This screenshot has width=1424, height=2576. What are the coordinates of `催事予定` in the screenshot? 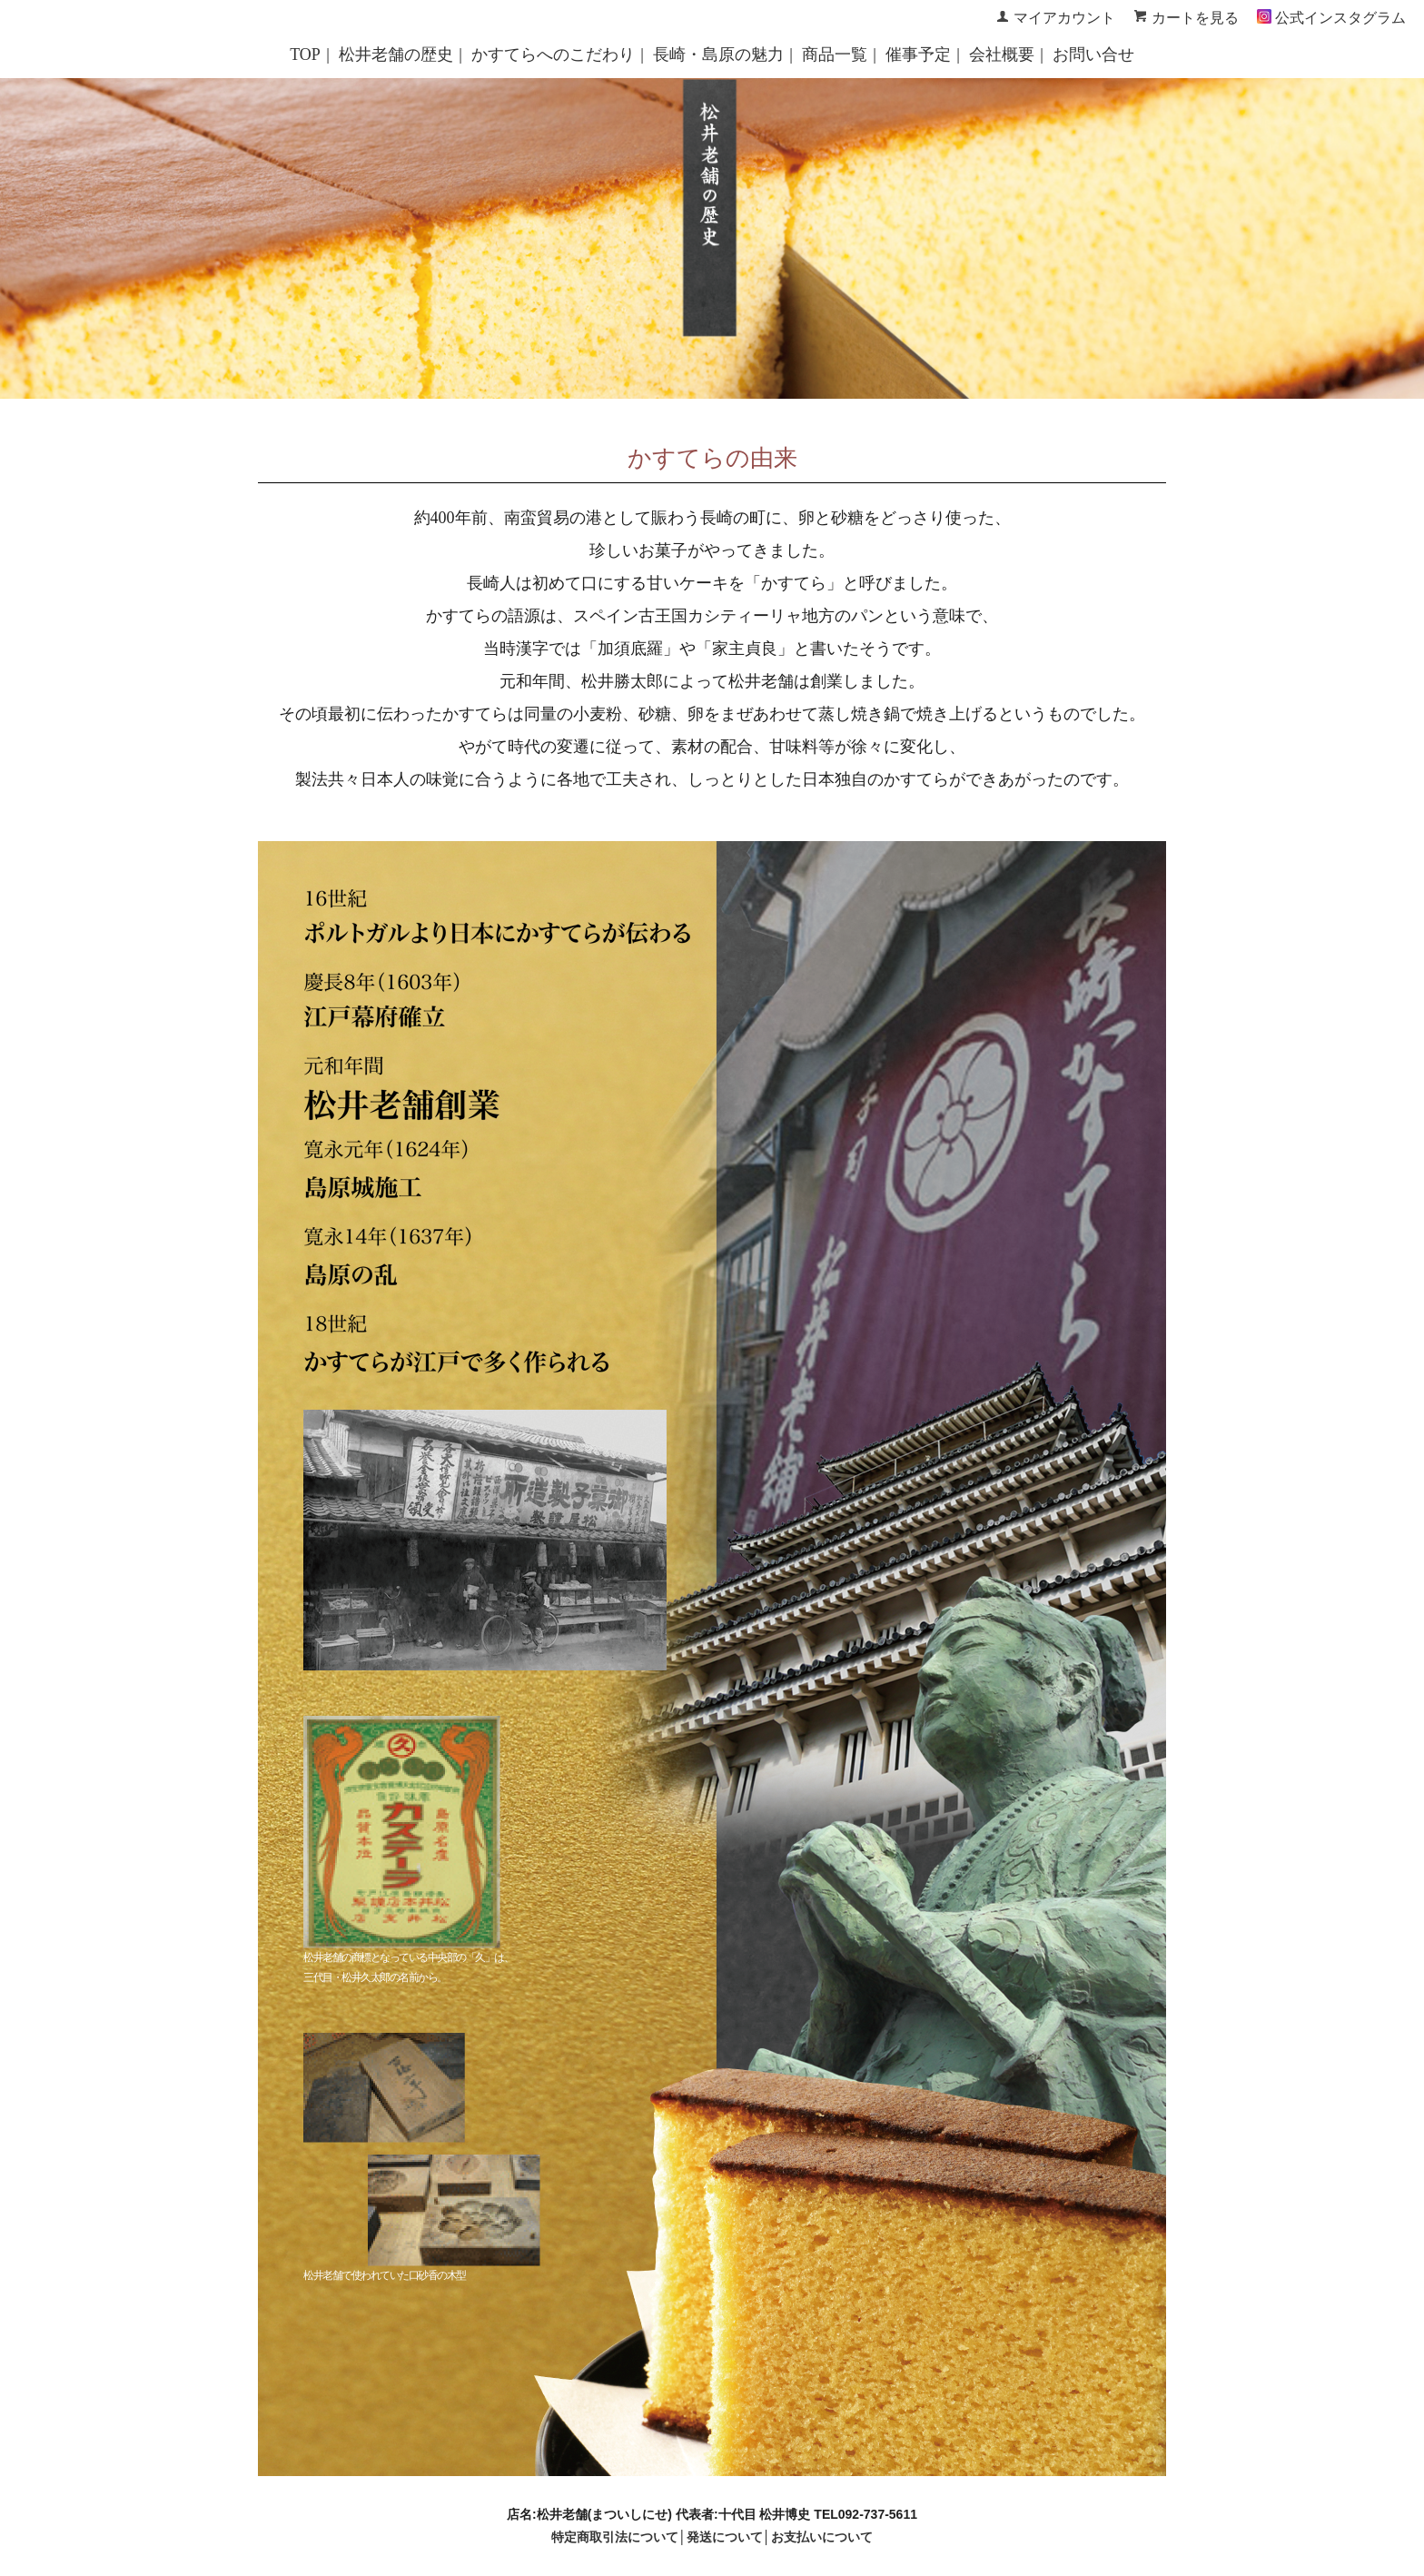 It's located at (918, 54).